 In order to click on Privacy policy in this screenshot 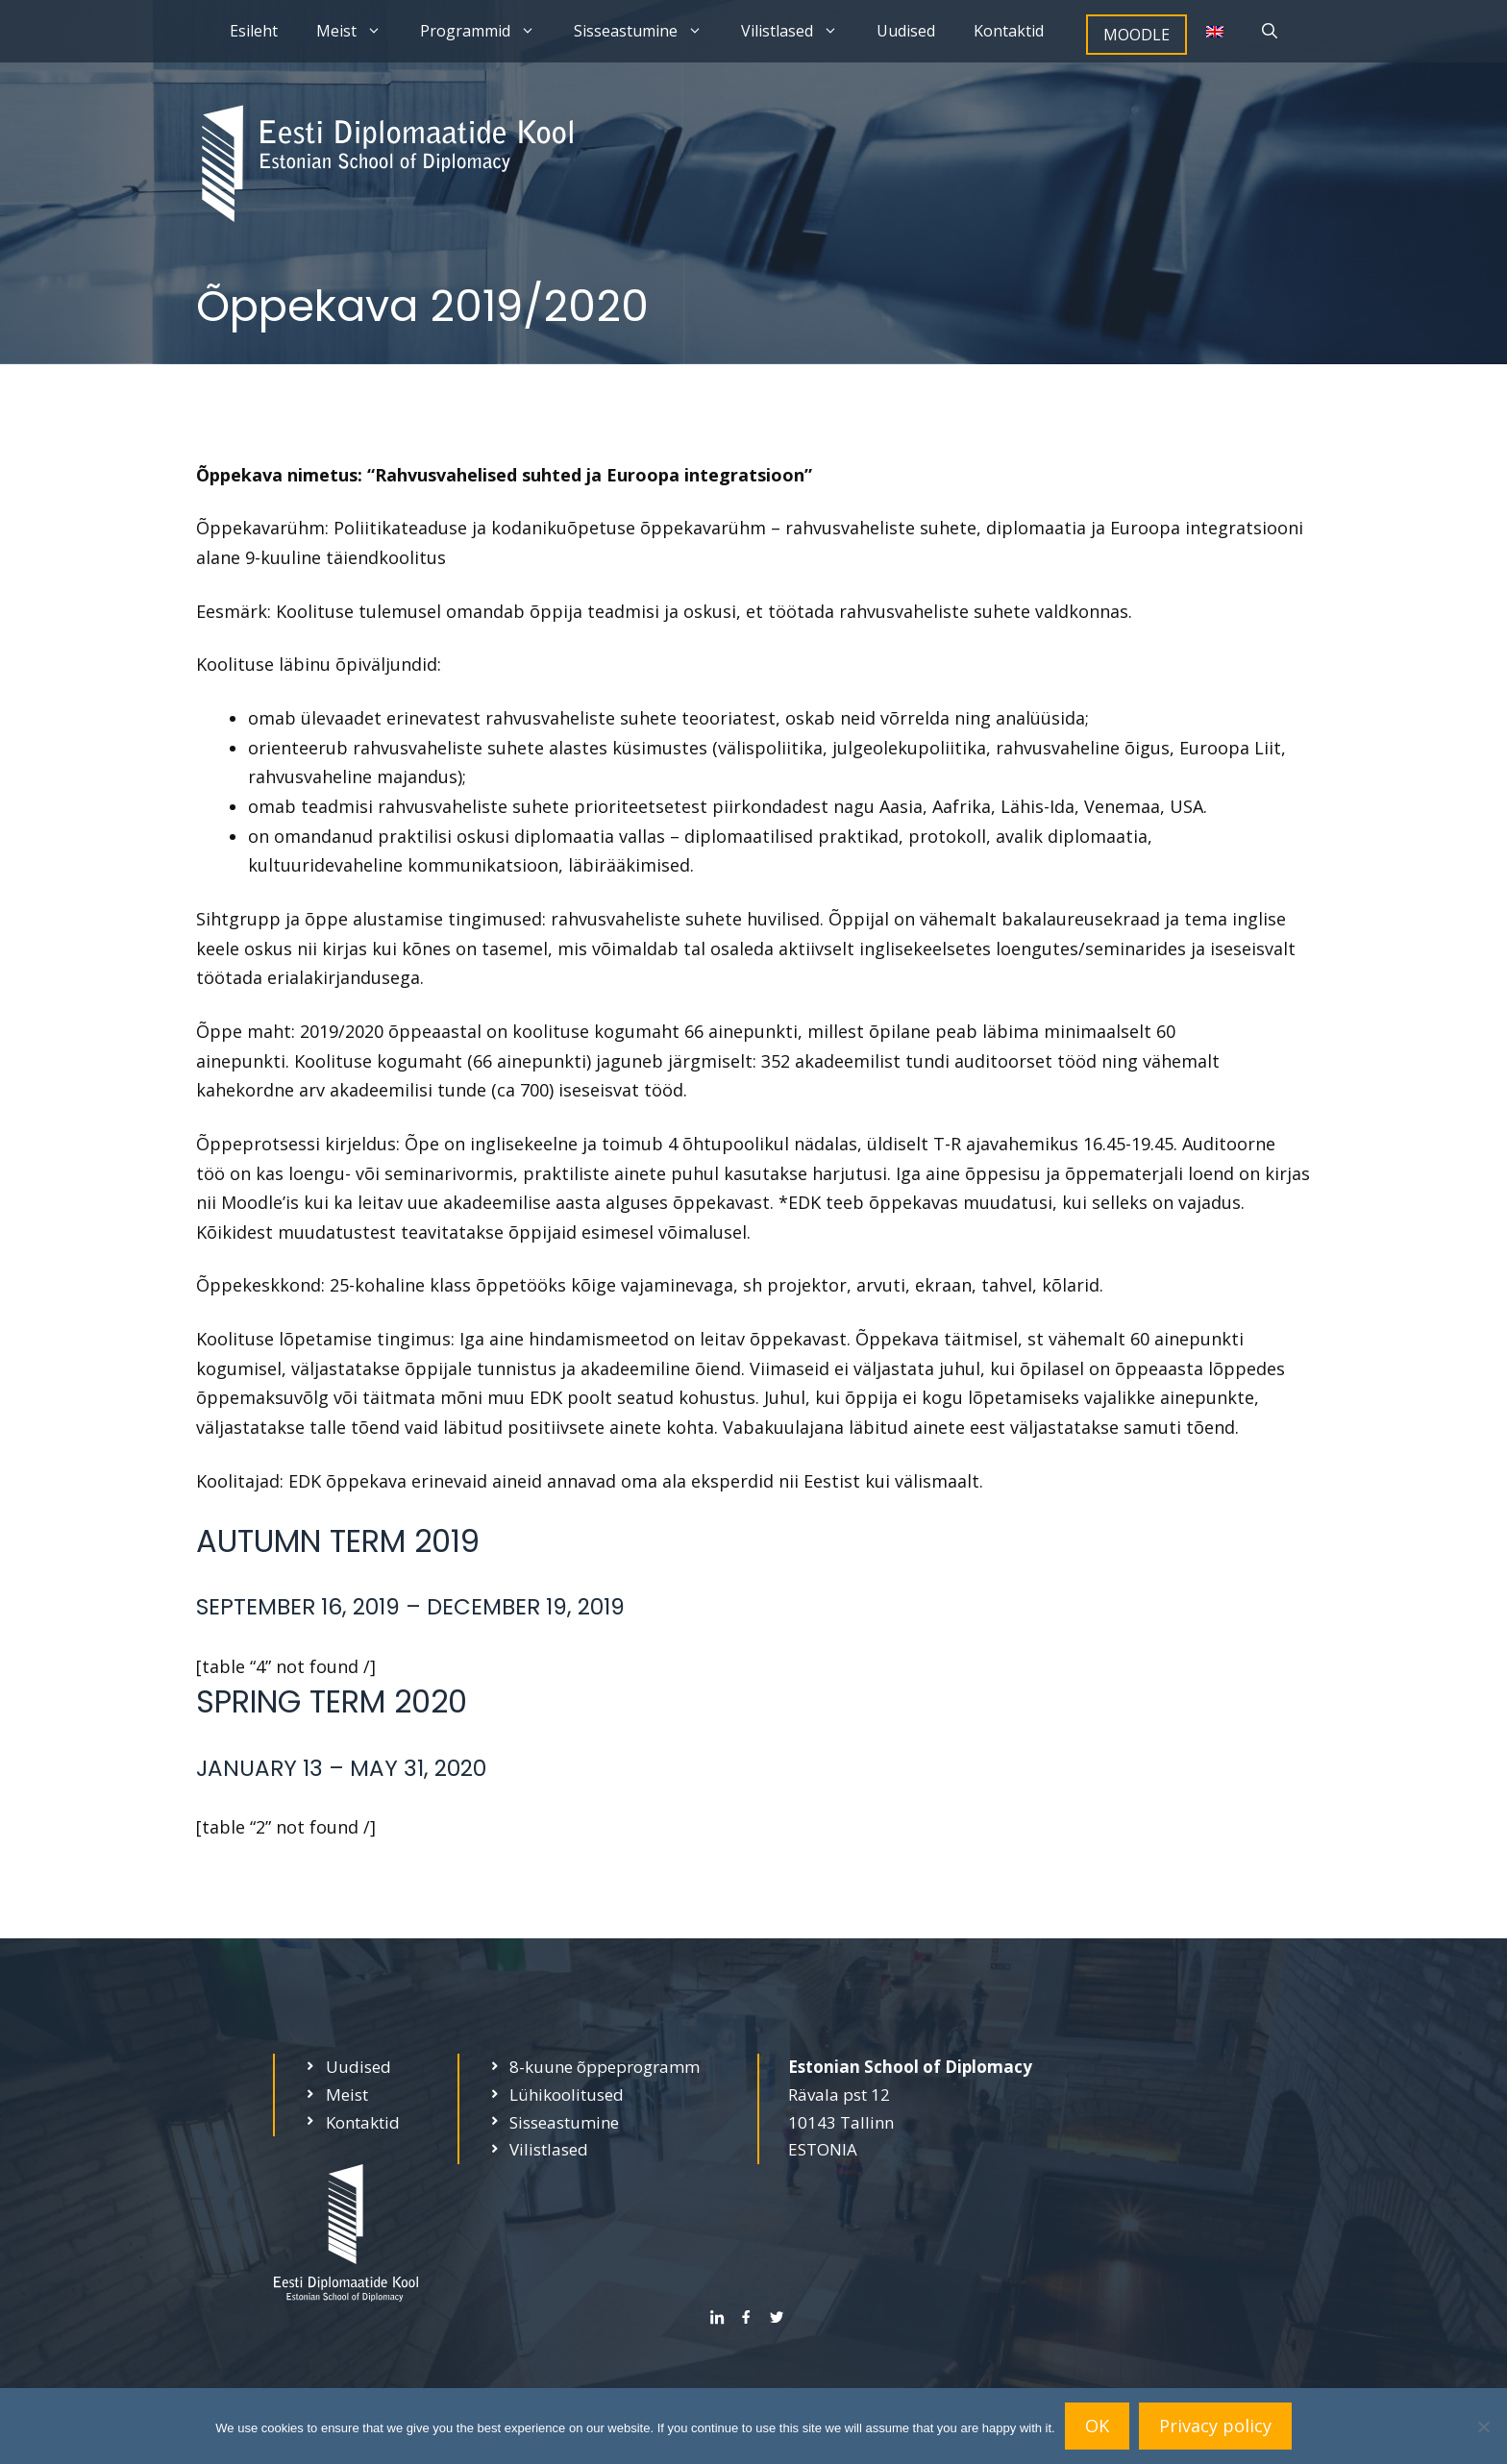, I will do `click(1215, 2425)`.